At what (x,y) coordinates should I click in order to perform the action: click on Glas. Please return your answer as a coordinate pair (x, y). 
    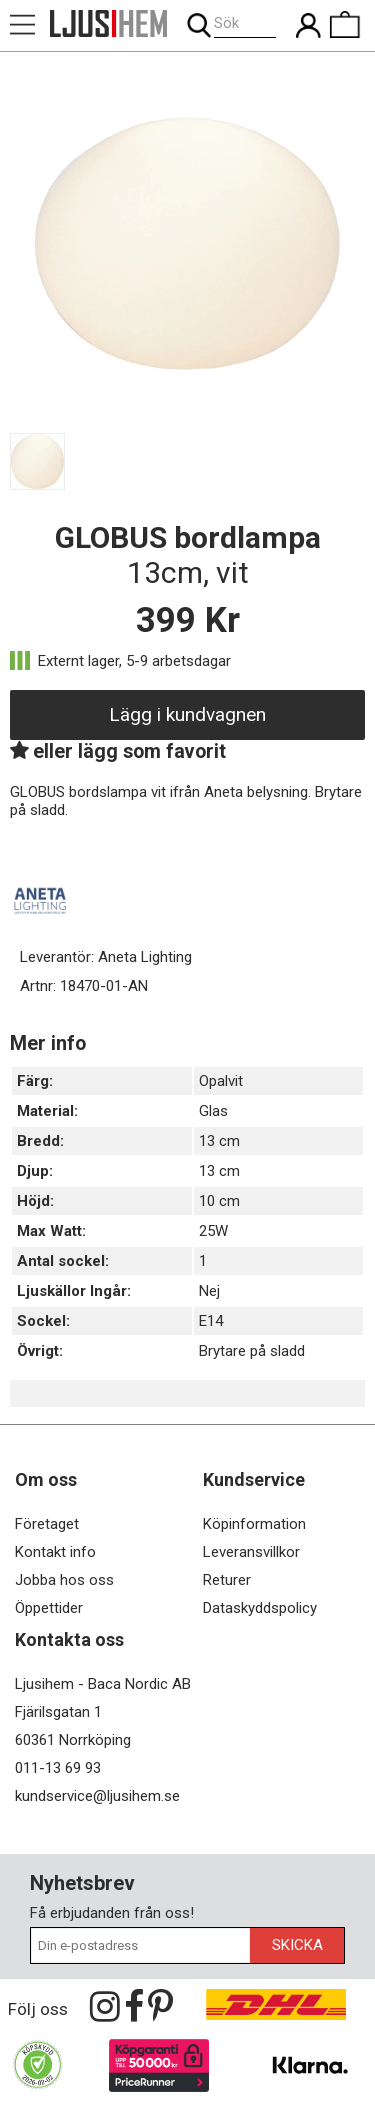
    Looking at the image, I should click on (213, 1111).